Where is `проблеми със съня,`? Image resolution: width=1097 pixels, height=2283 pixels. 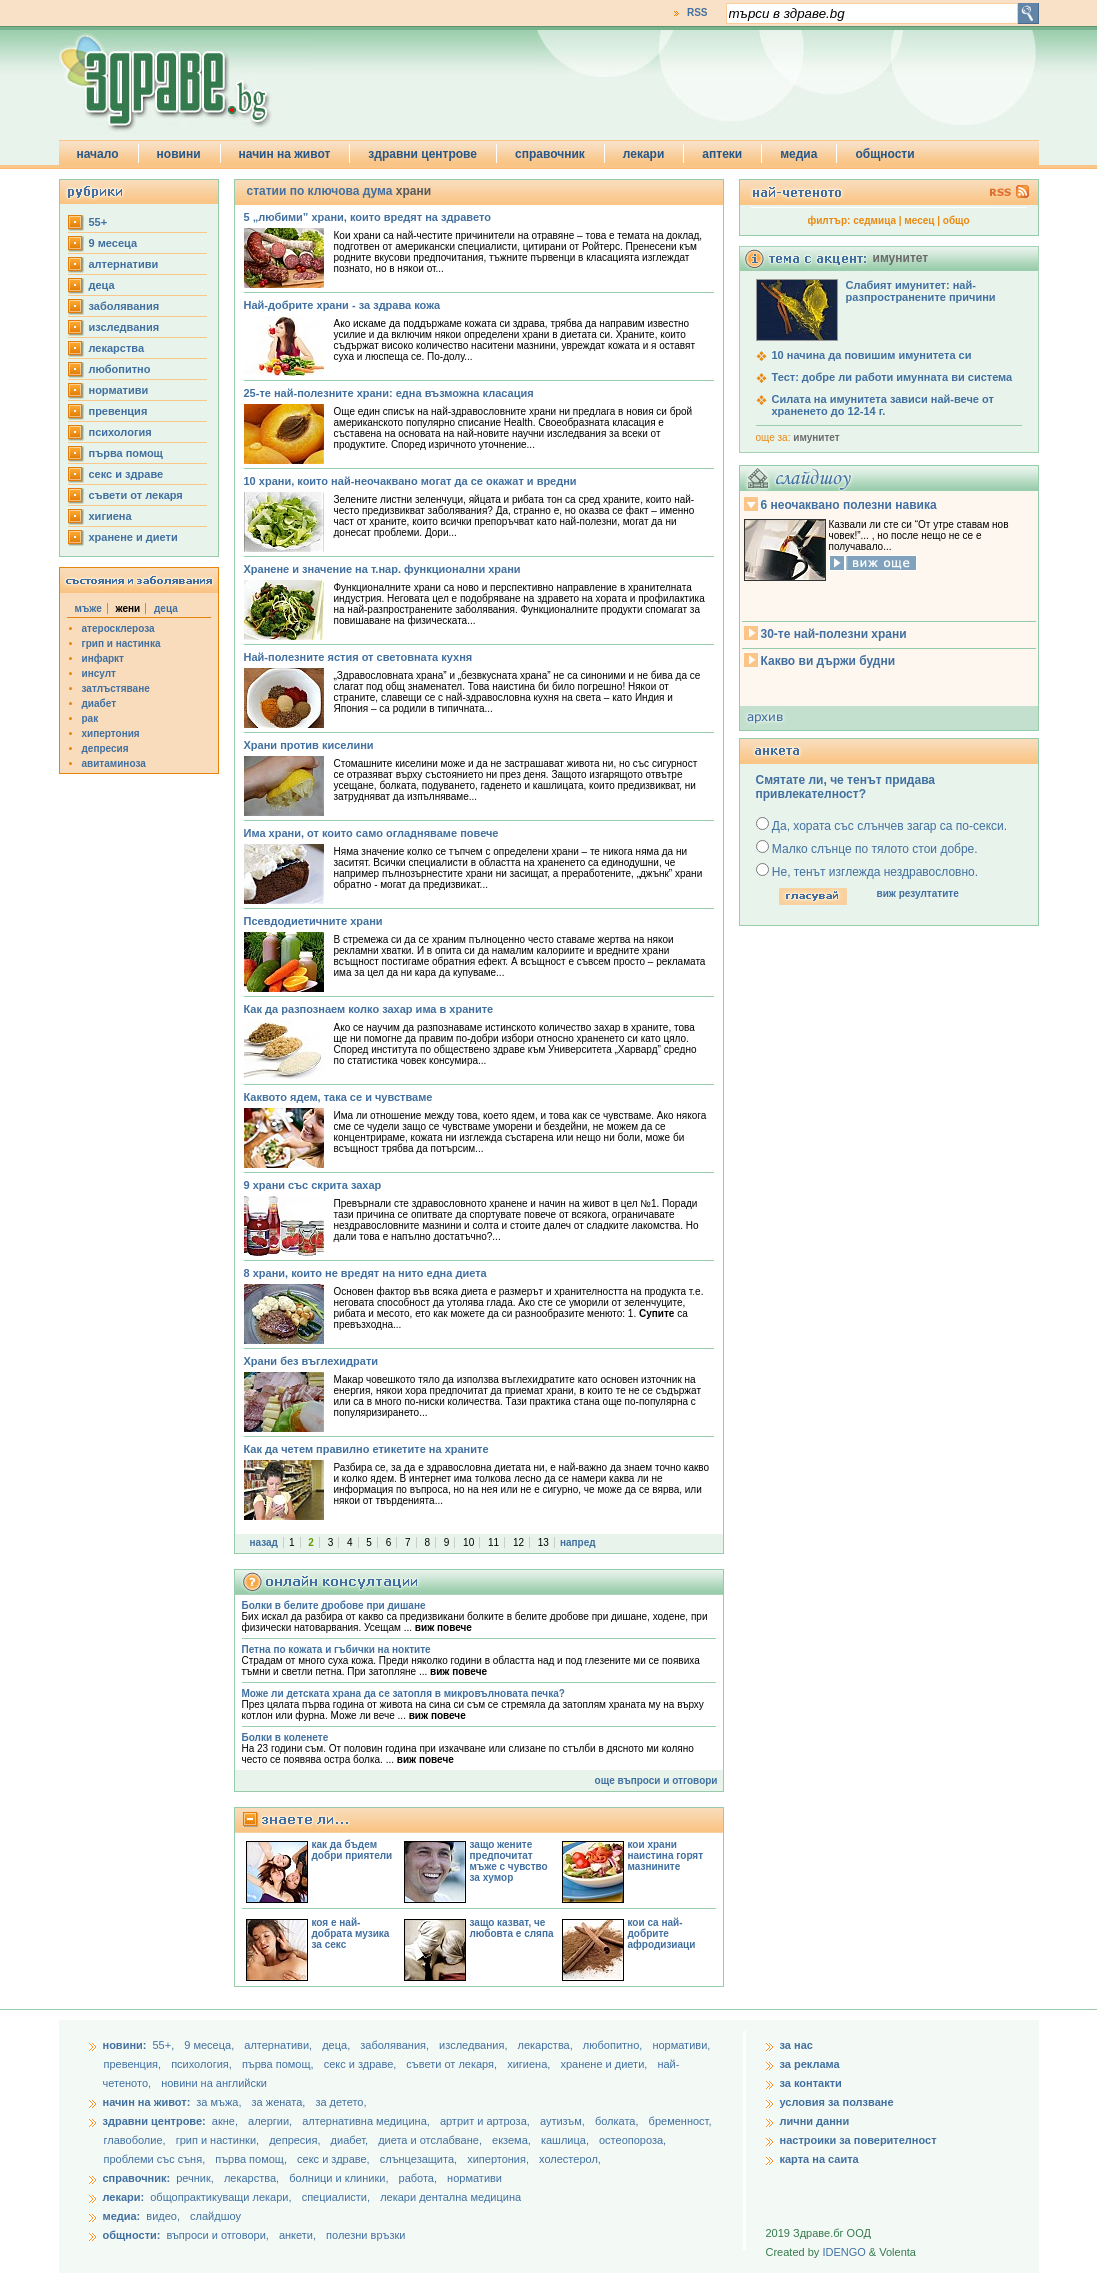 проблеми със съня, is located at coordinates (156, 2159).